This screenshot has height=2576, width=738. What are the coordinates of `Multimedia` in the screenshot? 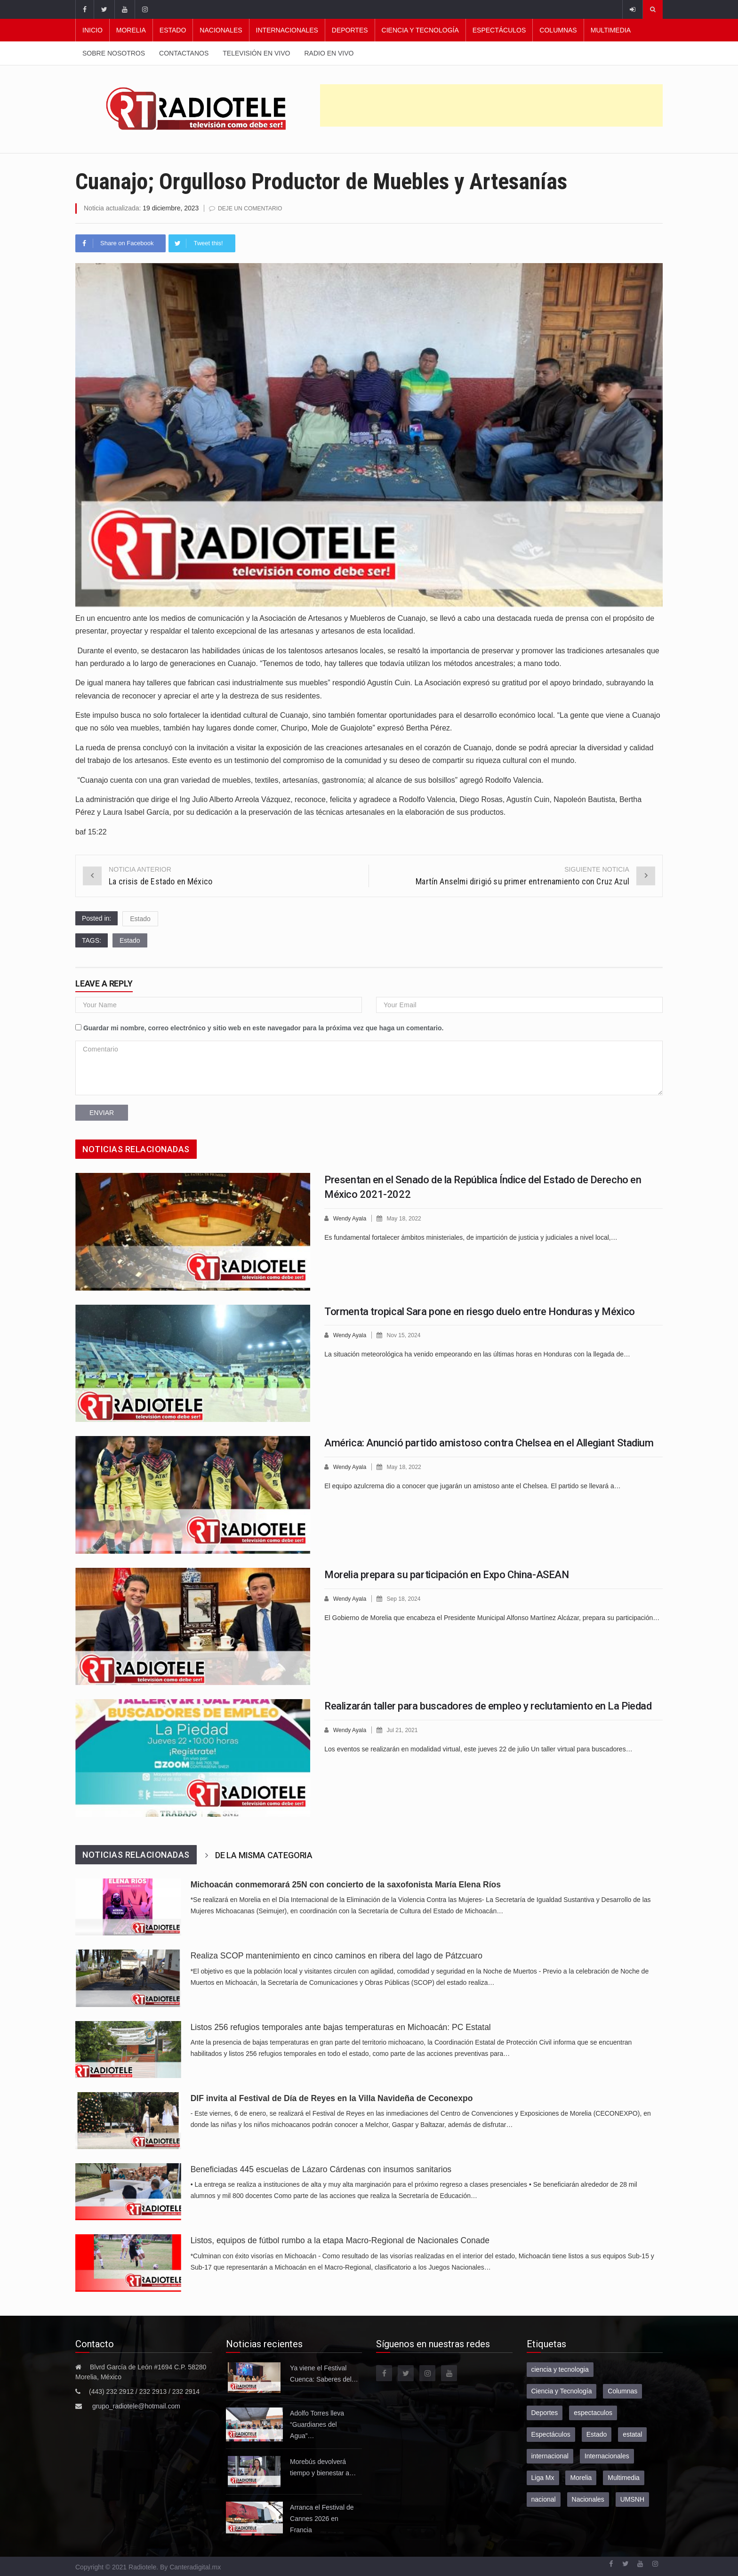 It's located at (611, 30).